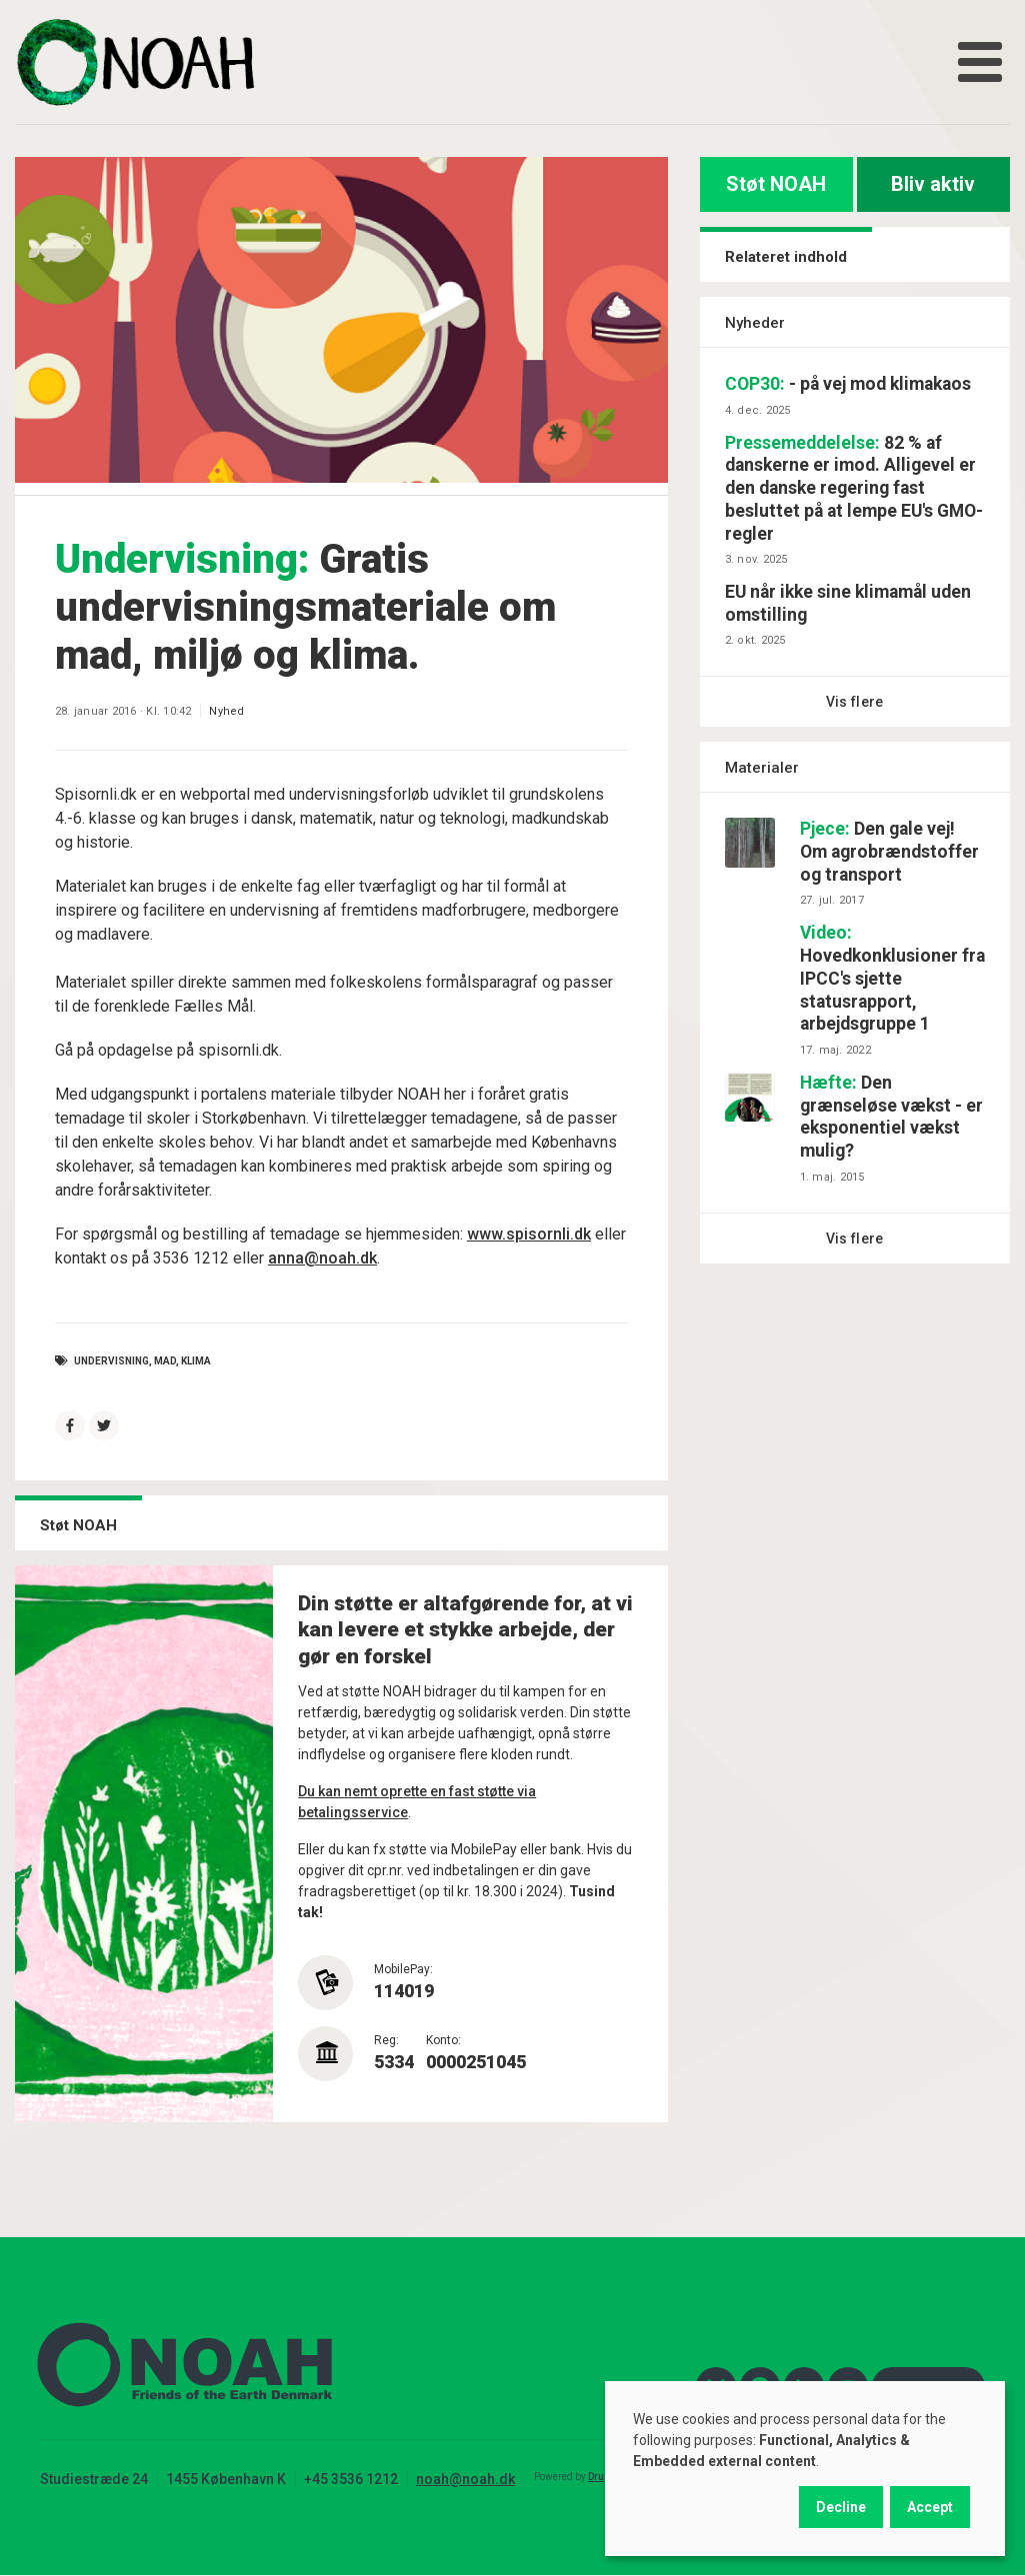 The image size is (1025, 2576). What do you see at coordinates (111, 1360) in the screenshot?
I see `undervisning` at bounding box center [111, 1360].